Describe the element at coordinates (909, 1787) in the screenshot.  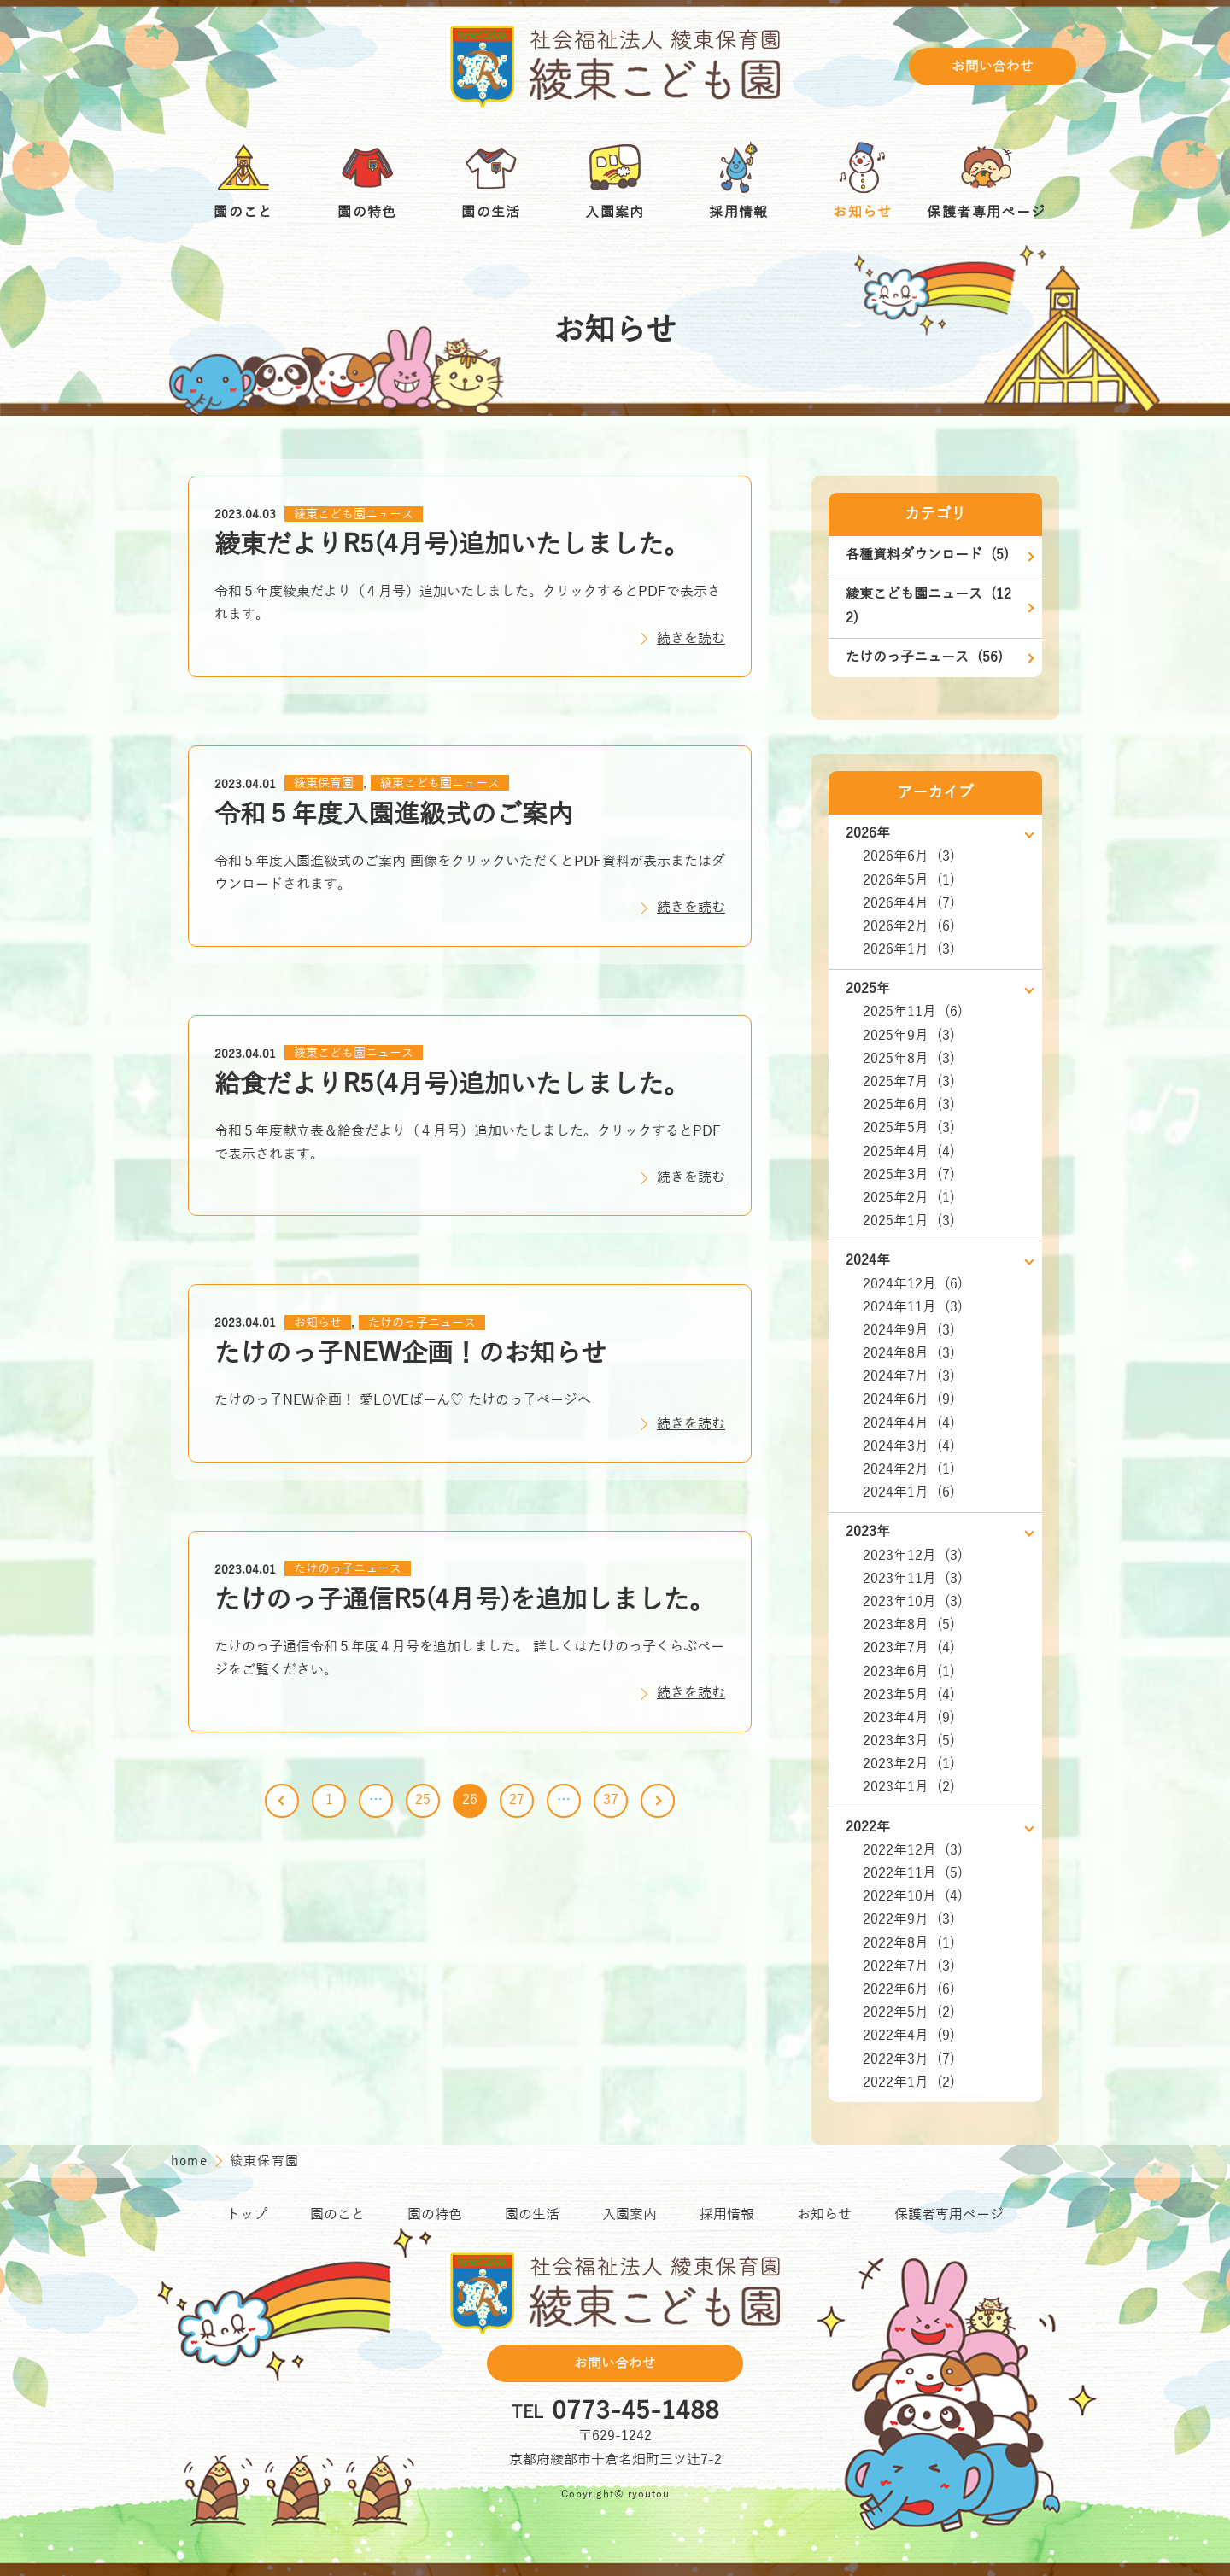
I see `2023年1月 (2)` at that location.